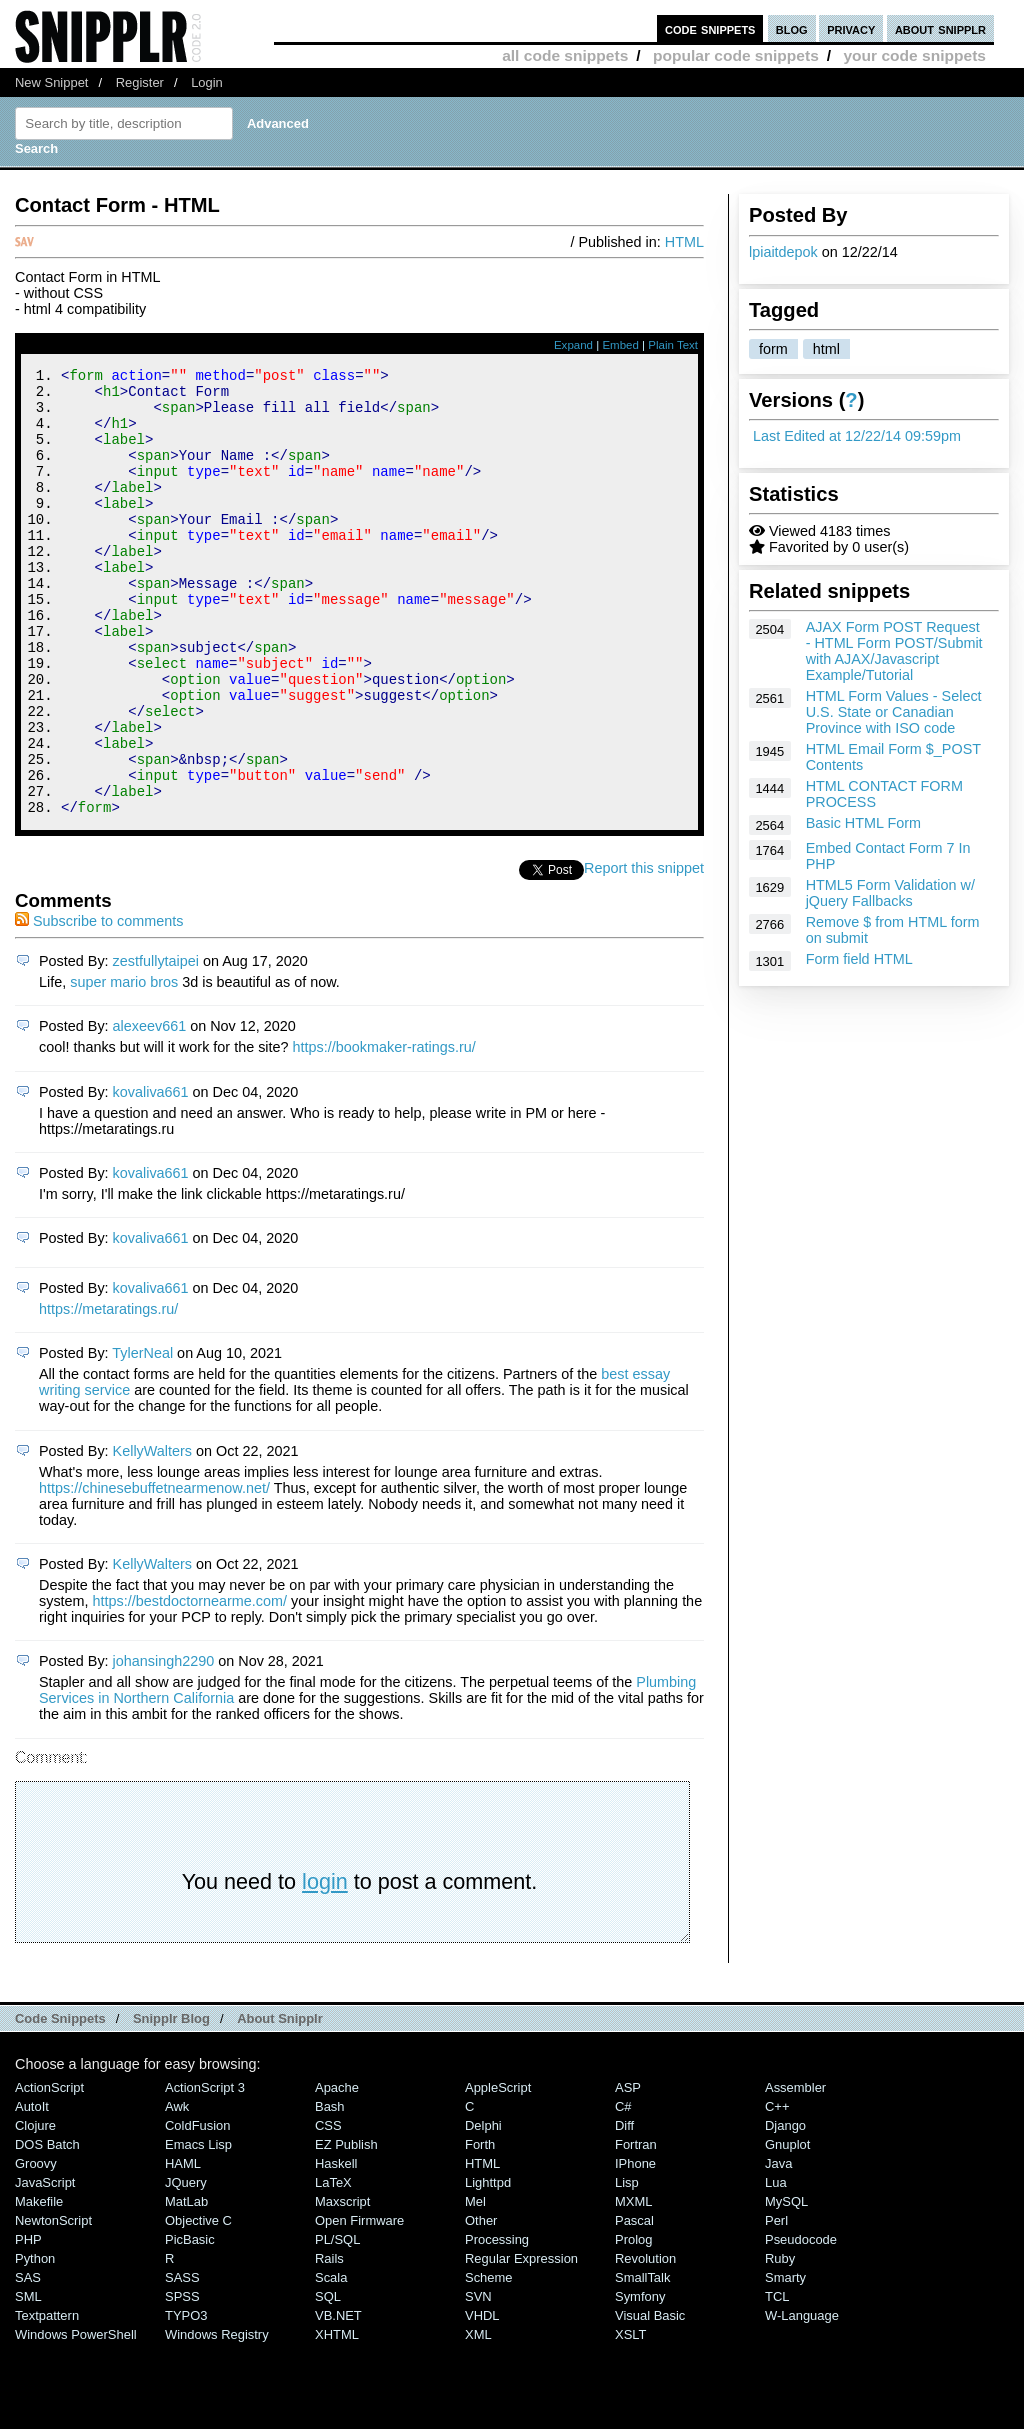  I want to click on XSLT, so click(630, 2418).